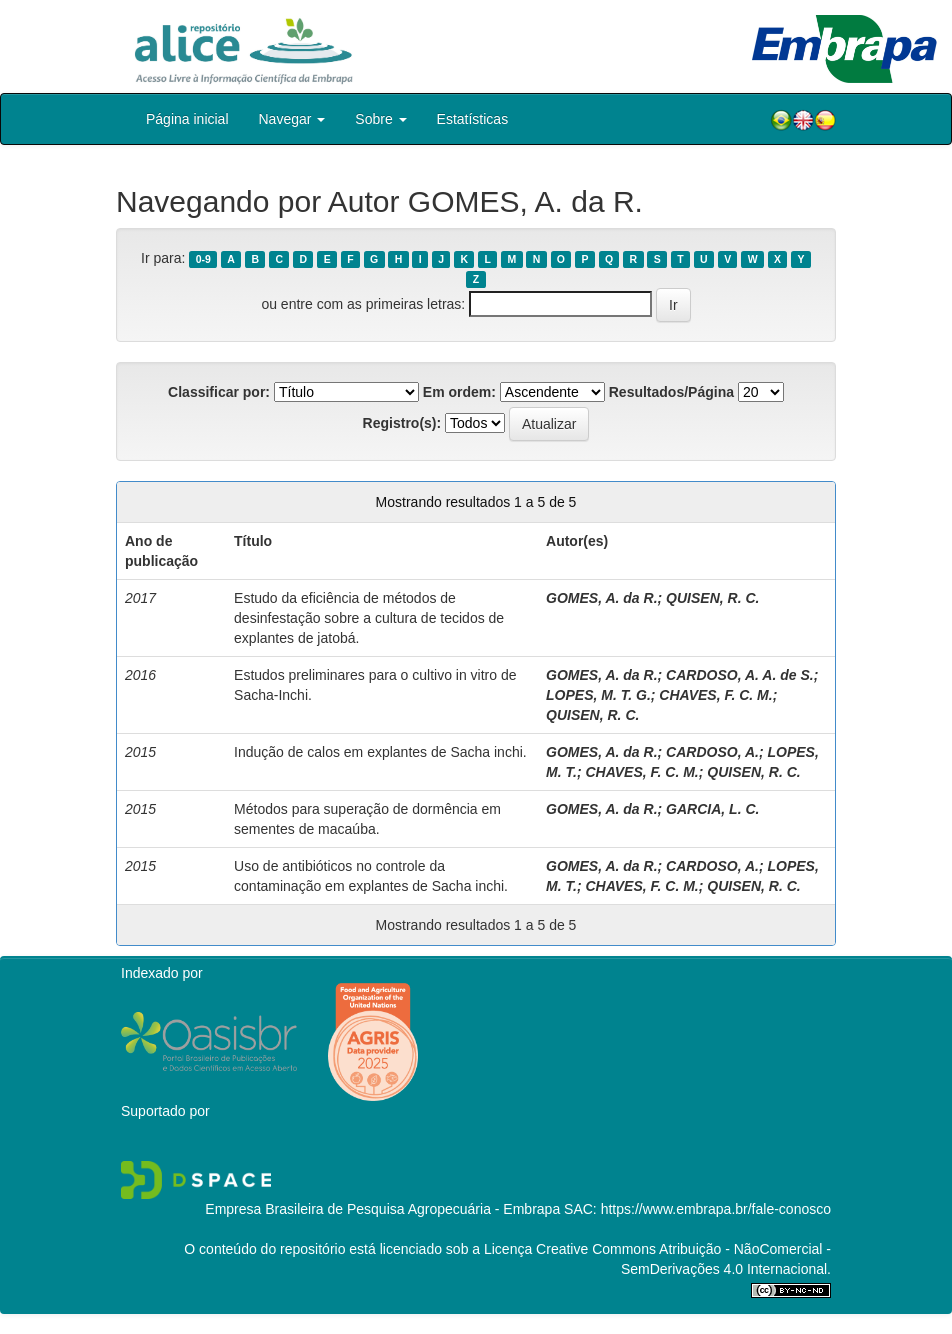 The width and height of the screenshot is (952, 1334). I want to click on Página inicial, so click(187, 119).